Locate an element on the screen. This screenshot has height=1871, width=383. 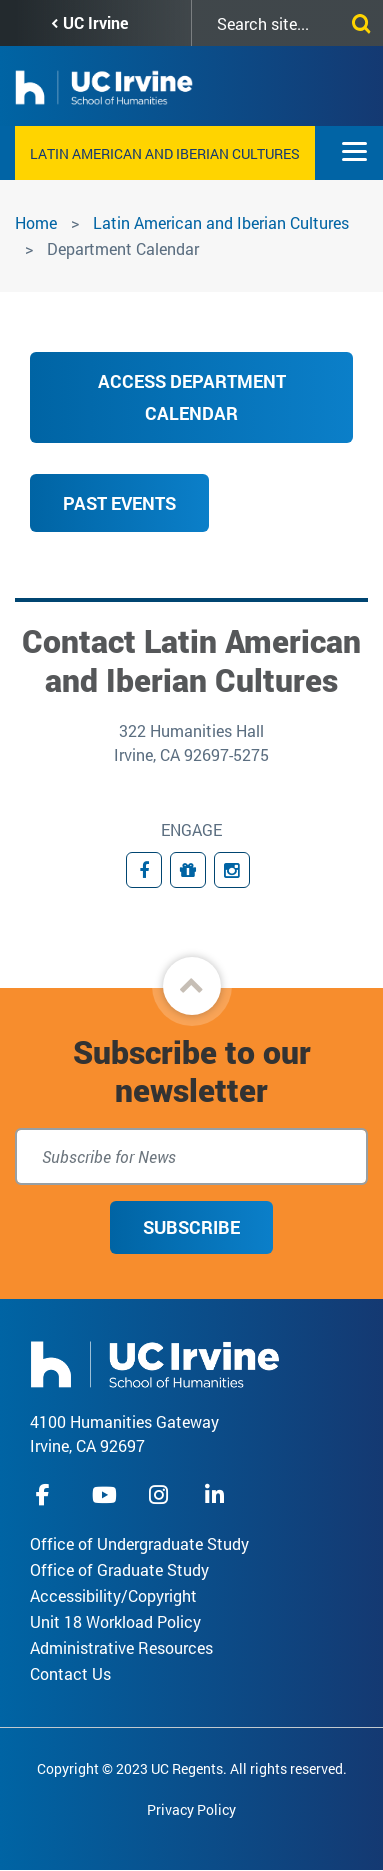
UC Irvine is located at coordinates (95, 22).